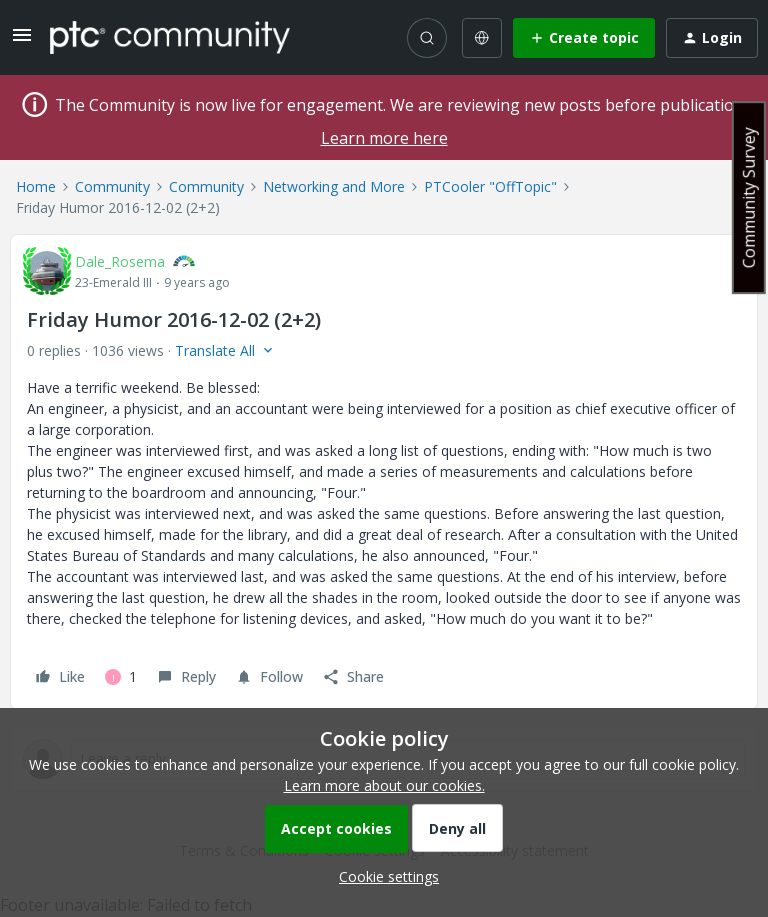 The height and width of the screenshot is (917, 768). What do you see at coordinates (384, 785) in the screenshot?
I see `Learn more about our cookies.` at bounding box center [384, 785].